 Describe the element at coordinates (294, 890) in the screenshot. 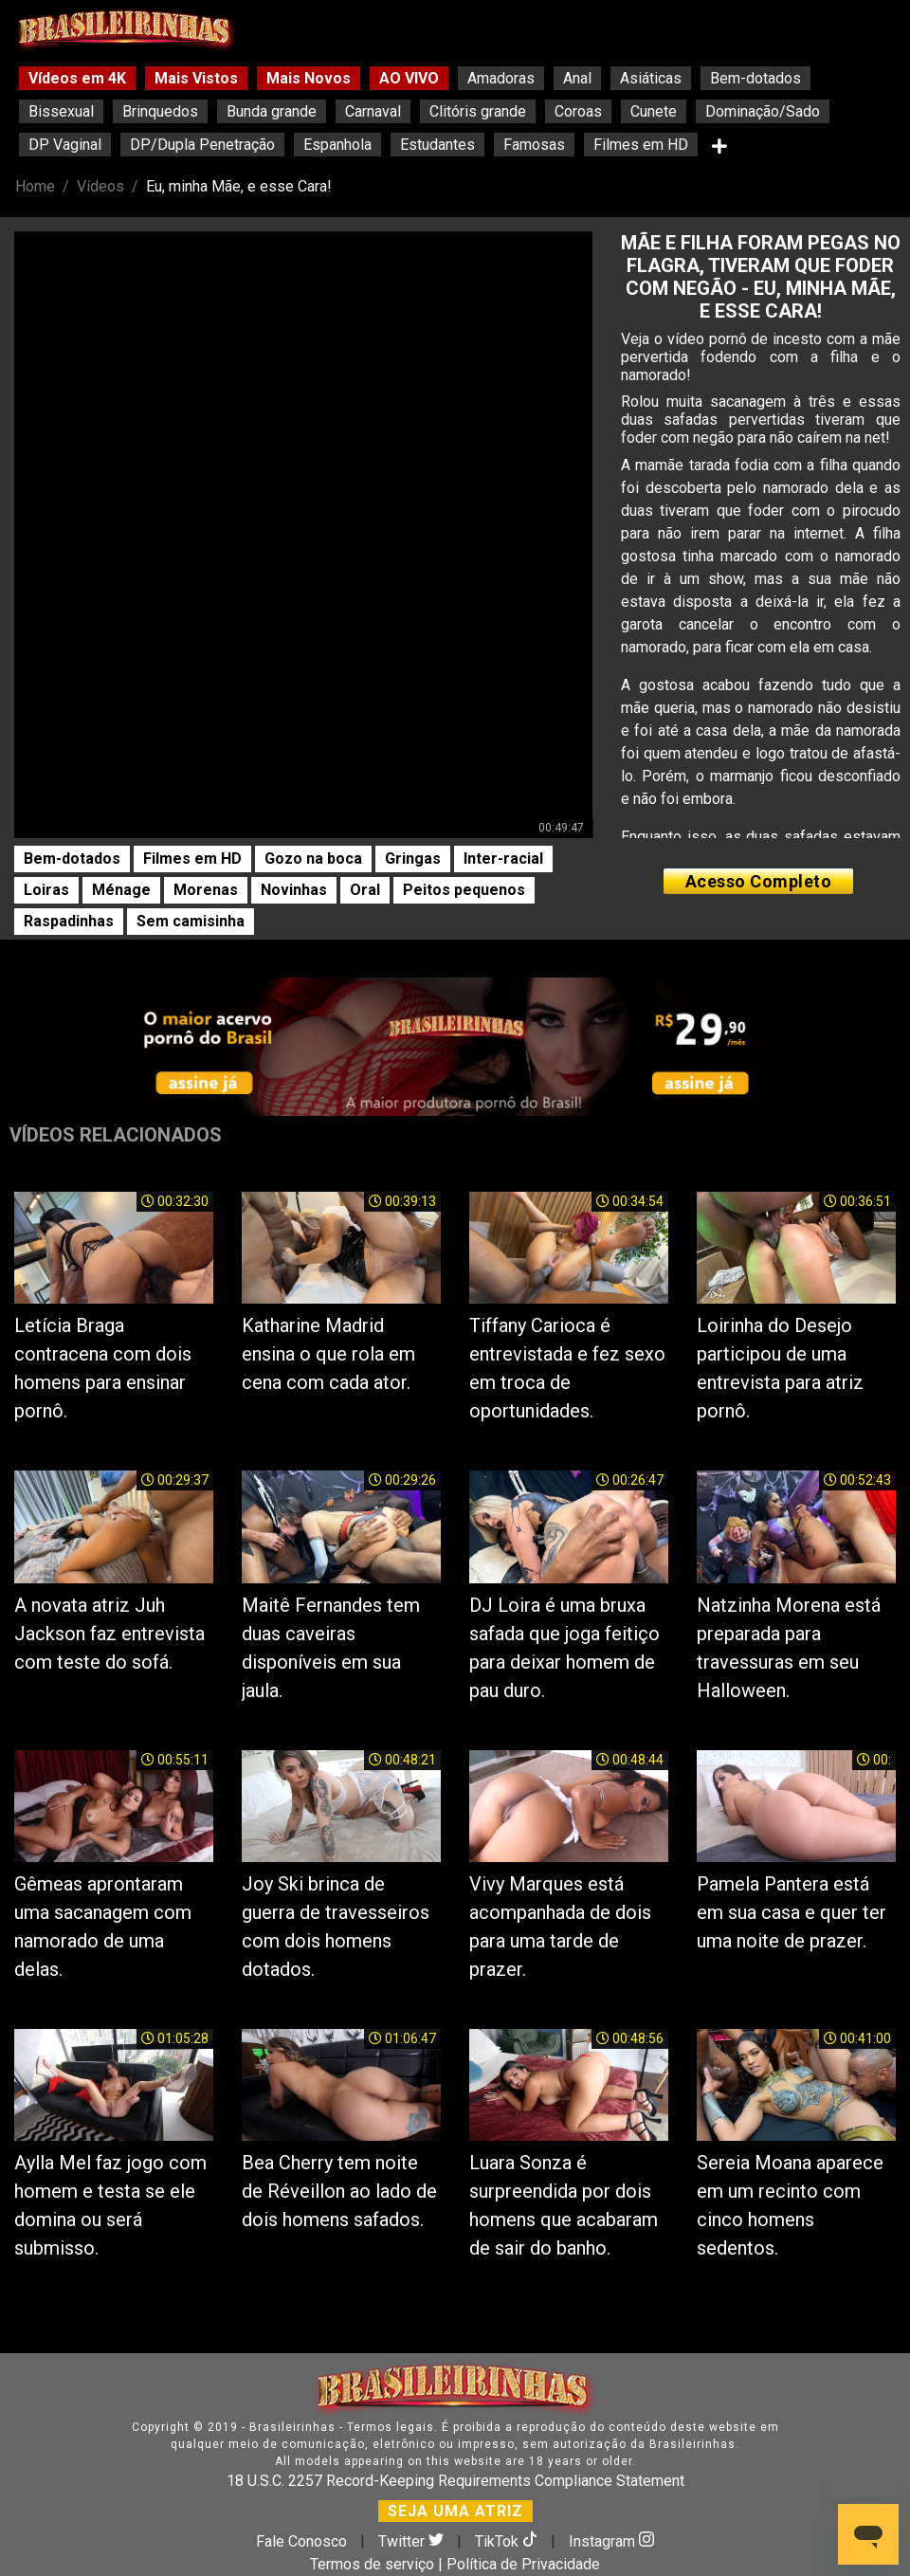

I see `Novinhas` at that location.